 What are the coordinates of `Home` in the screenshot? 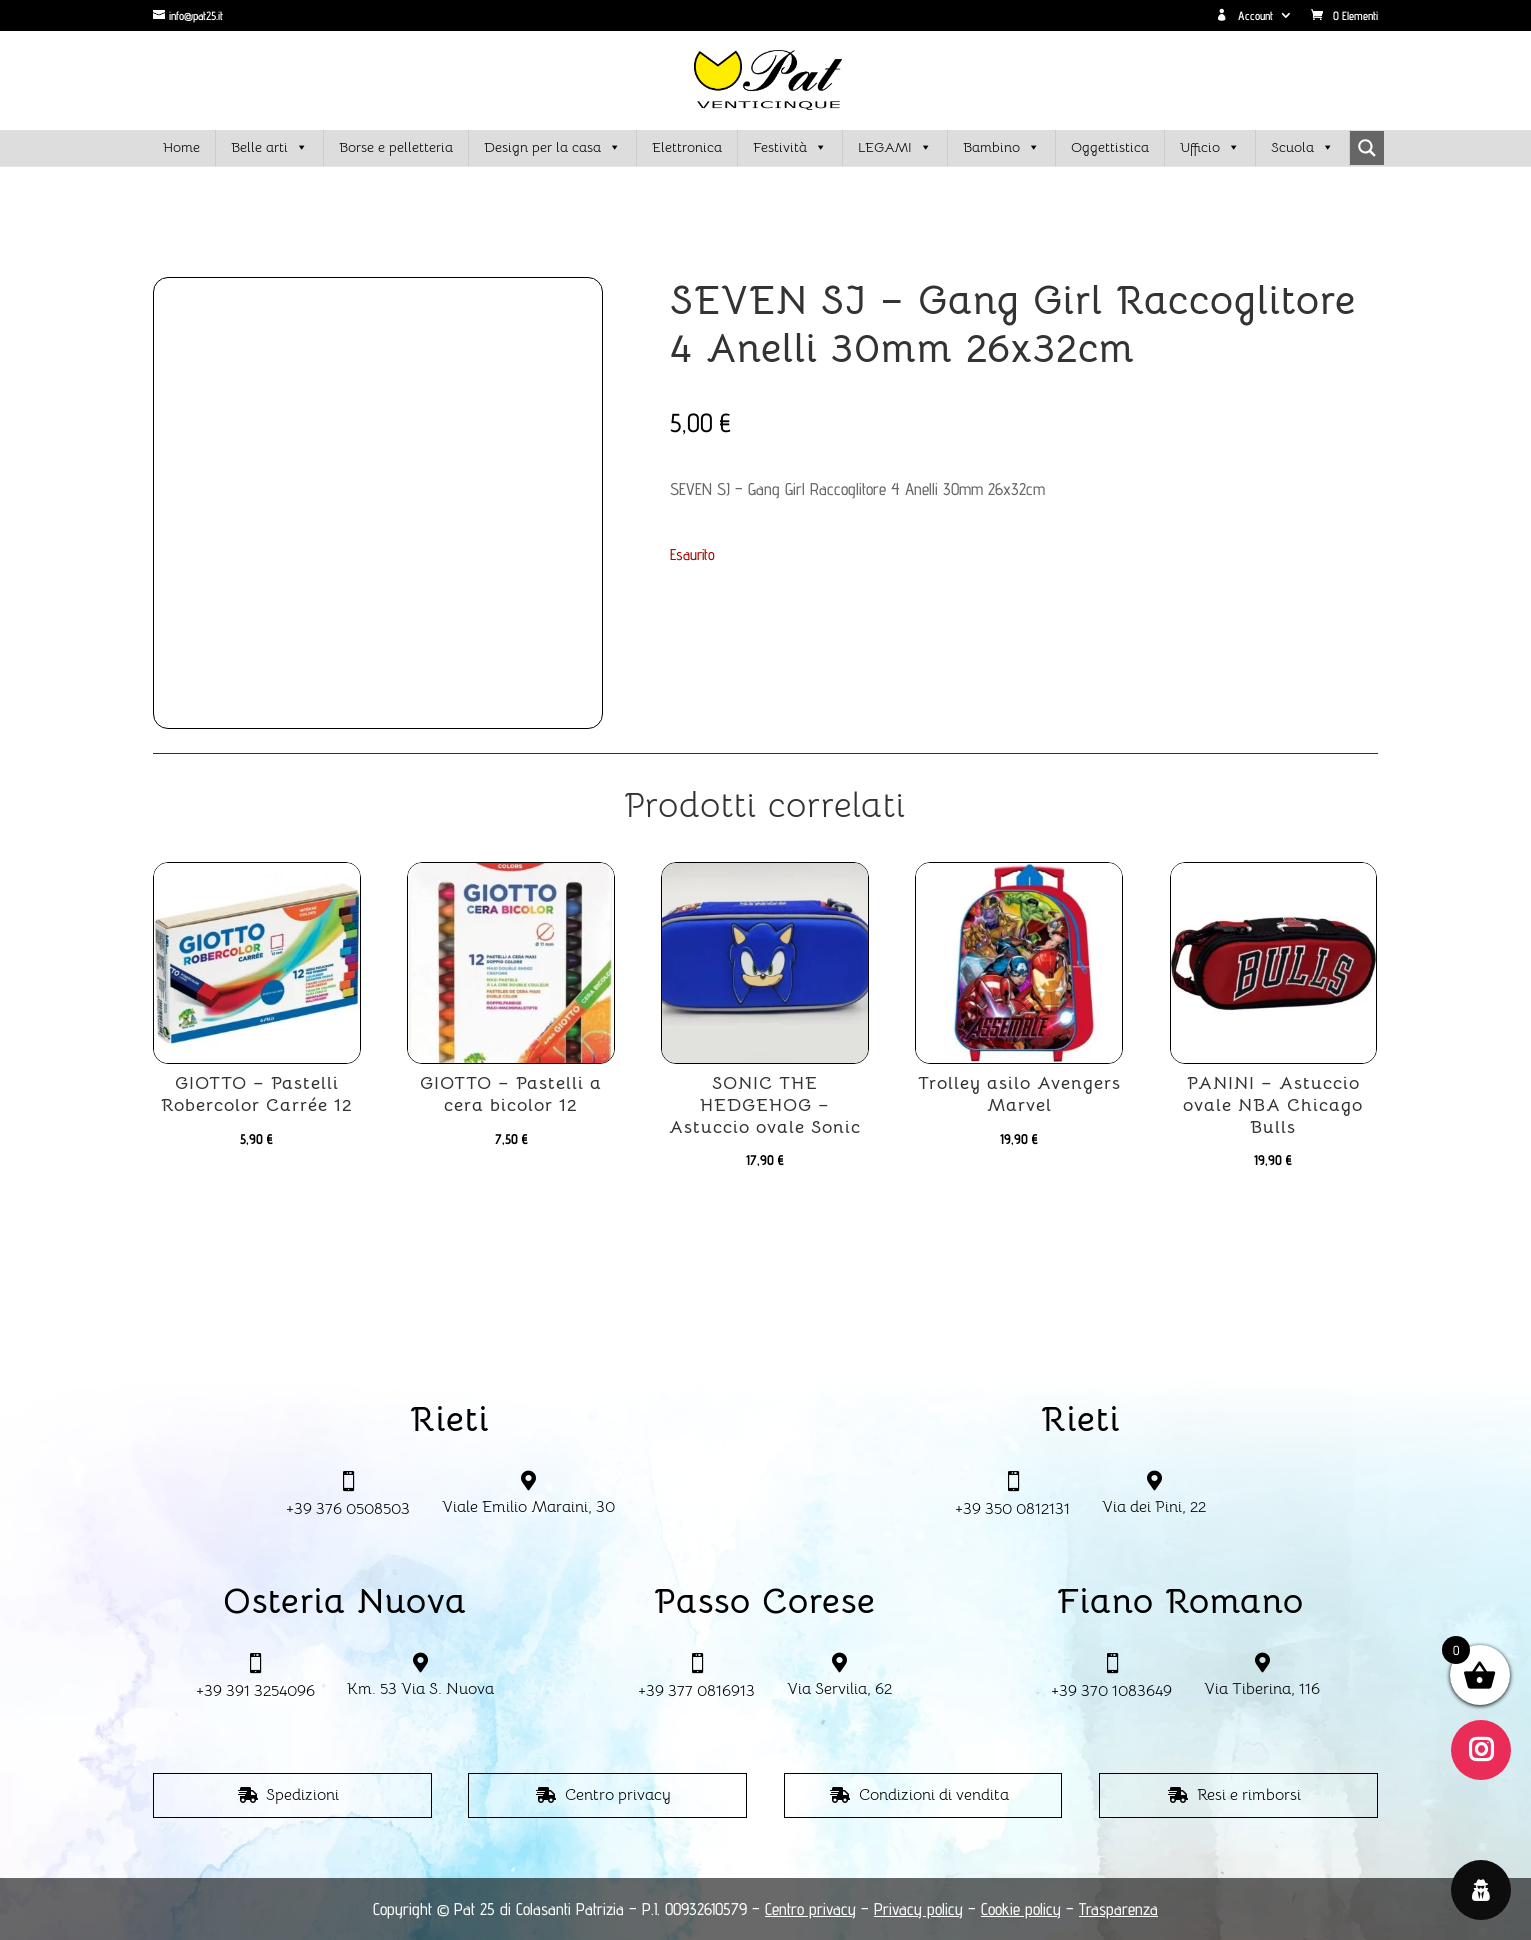 It's located at (181, 147).